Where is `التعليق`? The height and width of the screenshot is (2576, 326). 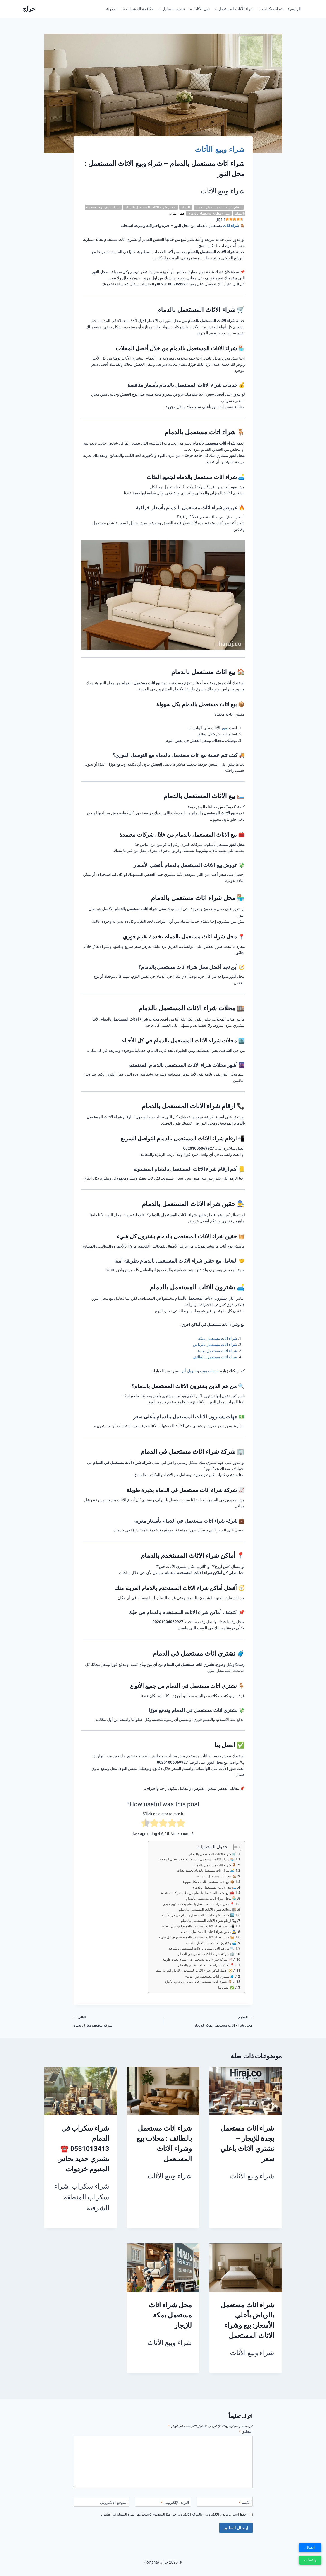
التعليق is located at coordinates (246, 2431).